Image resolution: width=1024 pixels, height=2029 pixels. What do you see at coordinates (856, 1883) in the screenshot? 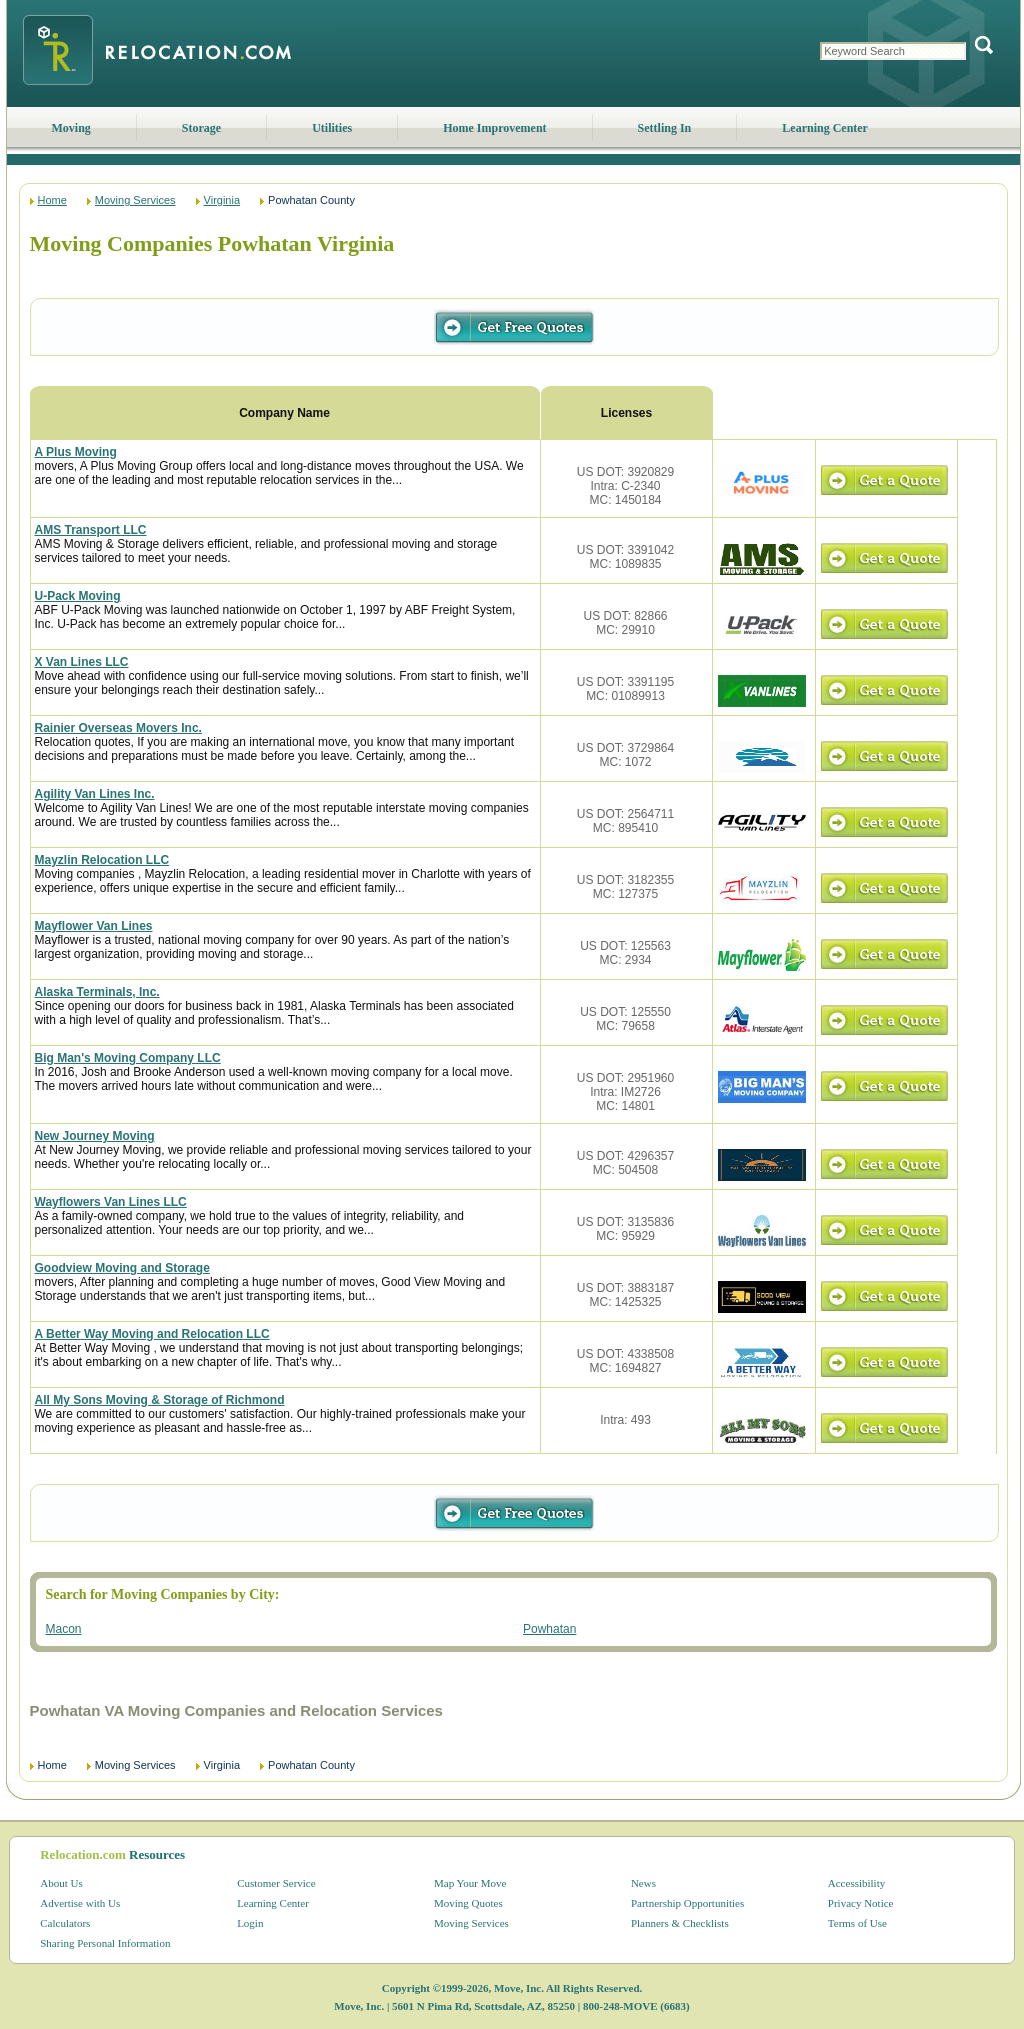
I see `Accessibility` at bounding box center [856, 1883].